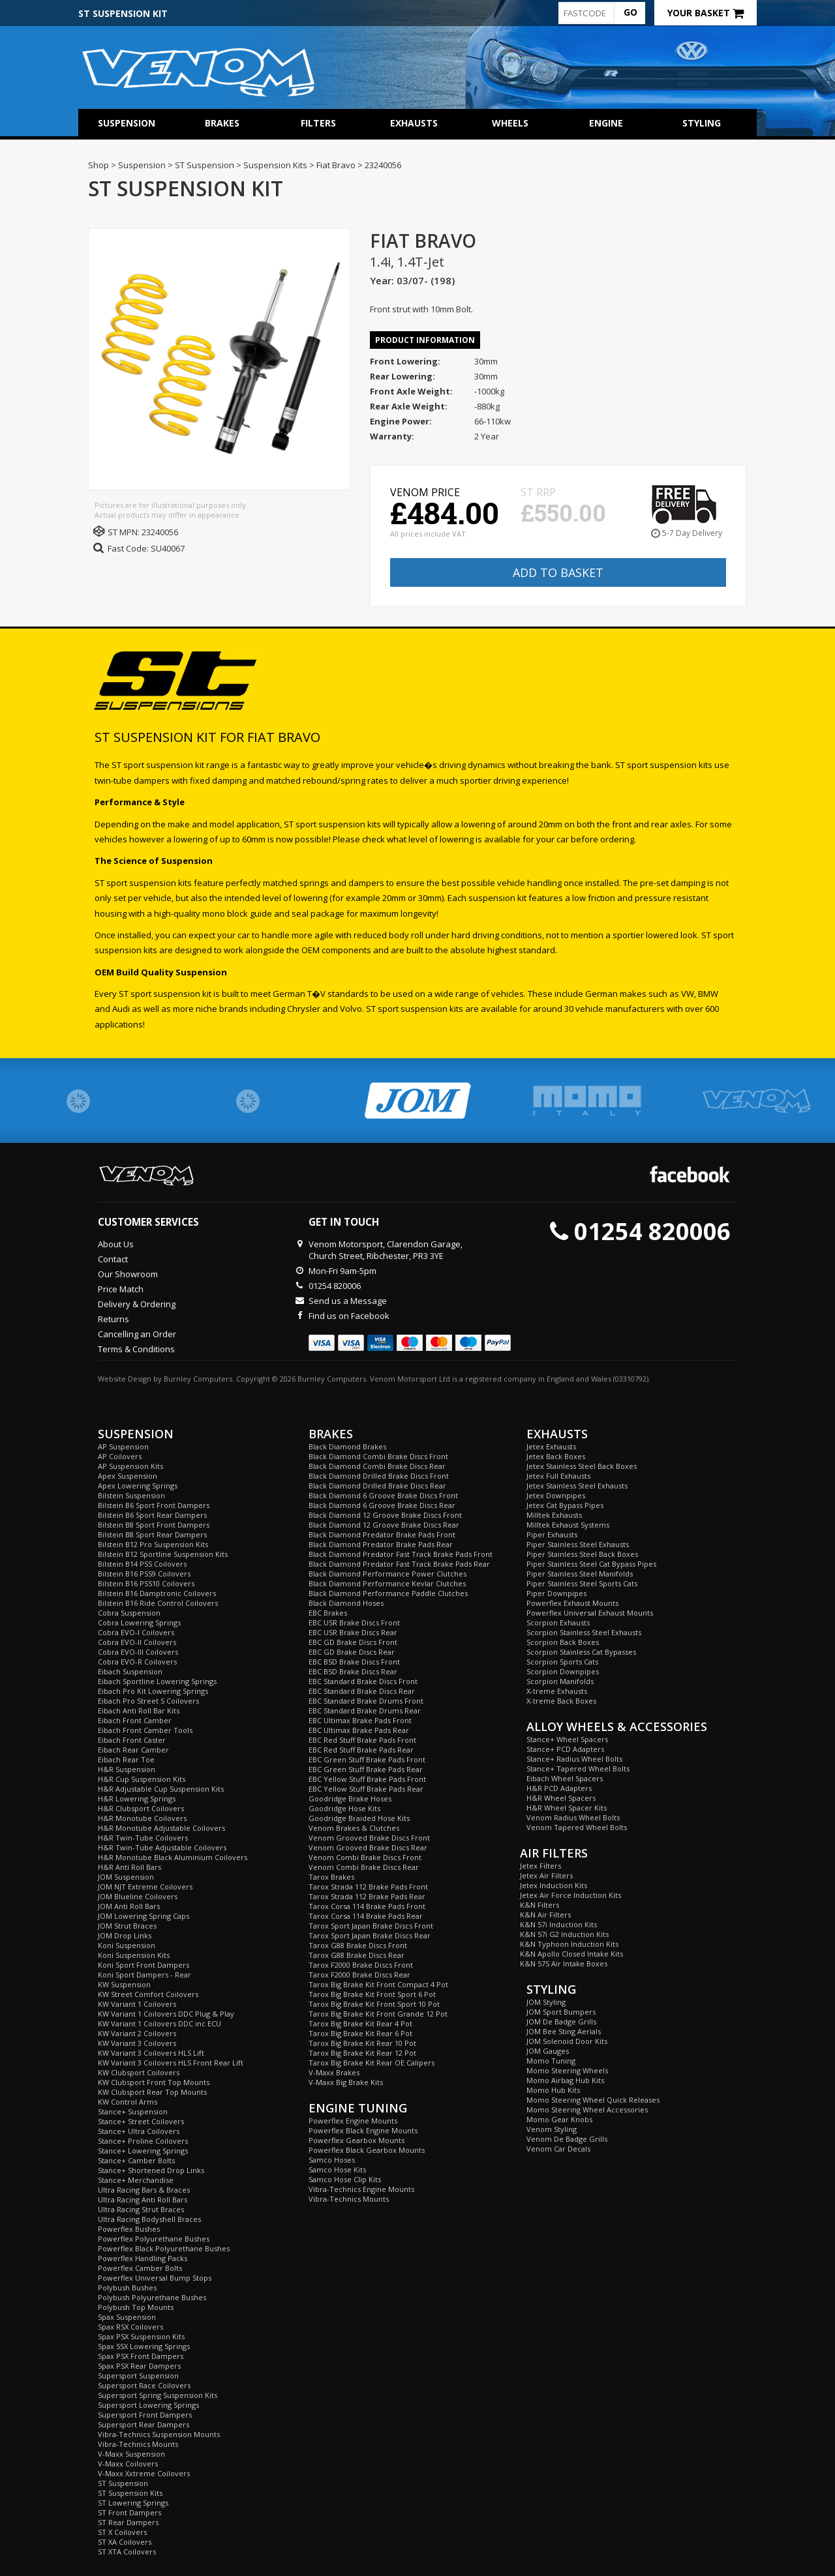 This screenshot has width=835, height=2576. What do you see at coordinates (367, 2150) in the screenshot?
I see `Powerflex Black Gearbox Mounts` at bounding box center [367, 2150].